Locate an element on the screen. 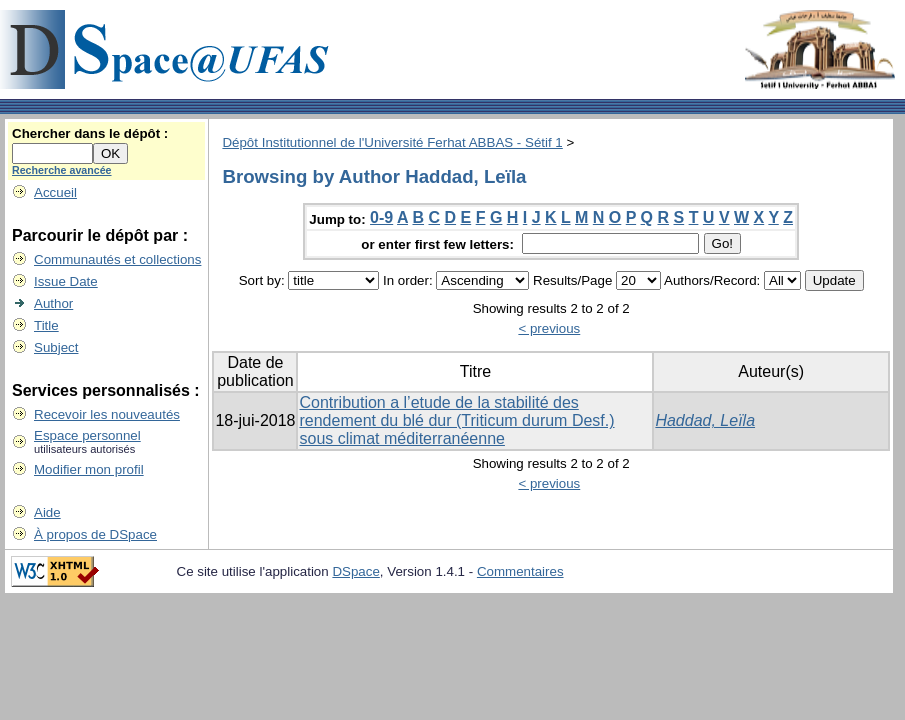  Subject is located at coordinates (56, 347).